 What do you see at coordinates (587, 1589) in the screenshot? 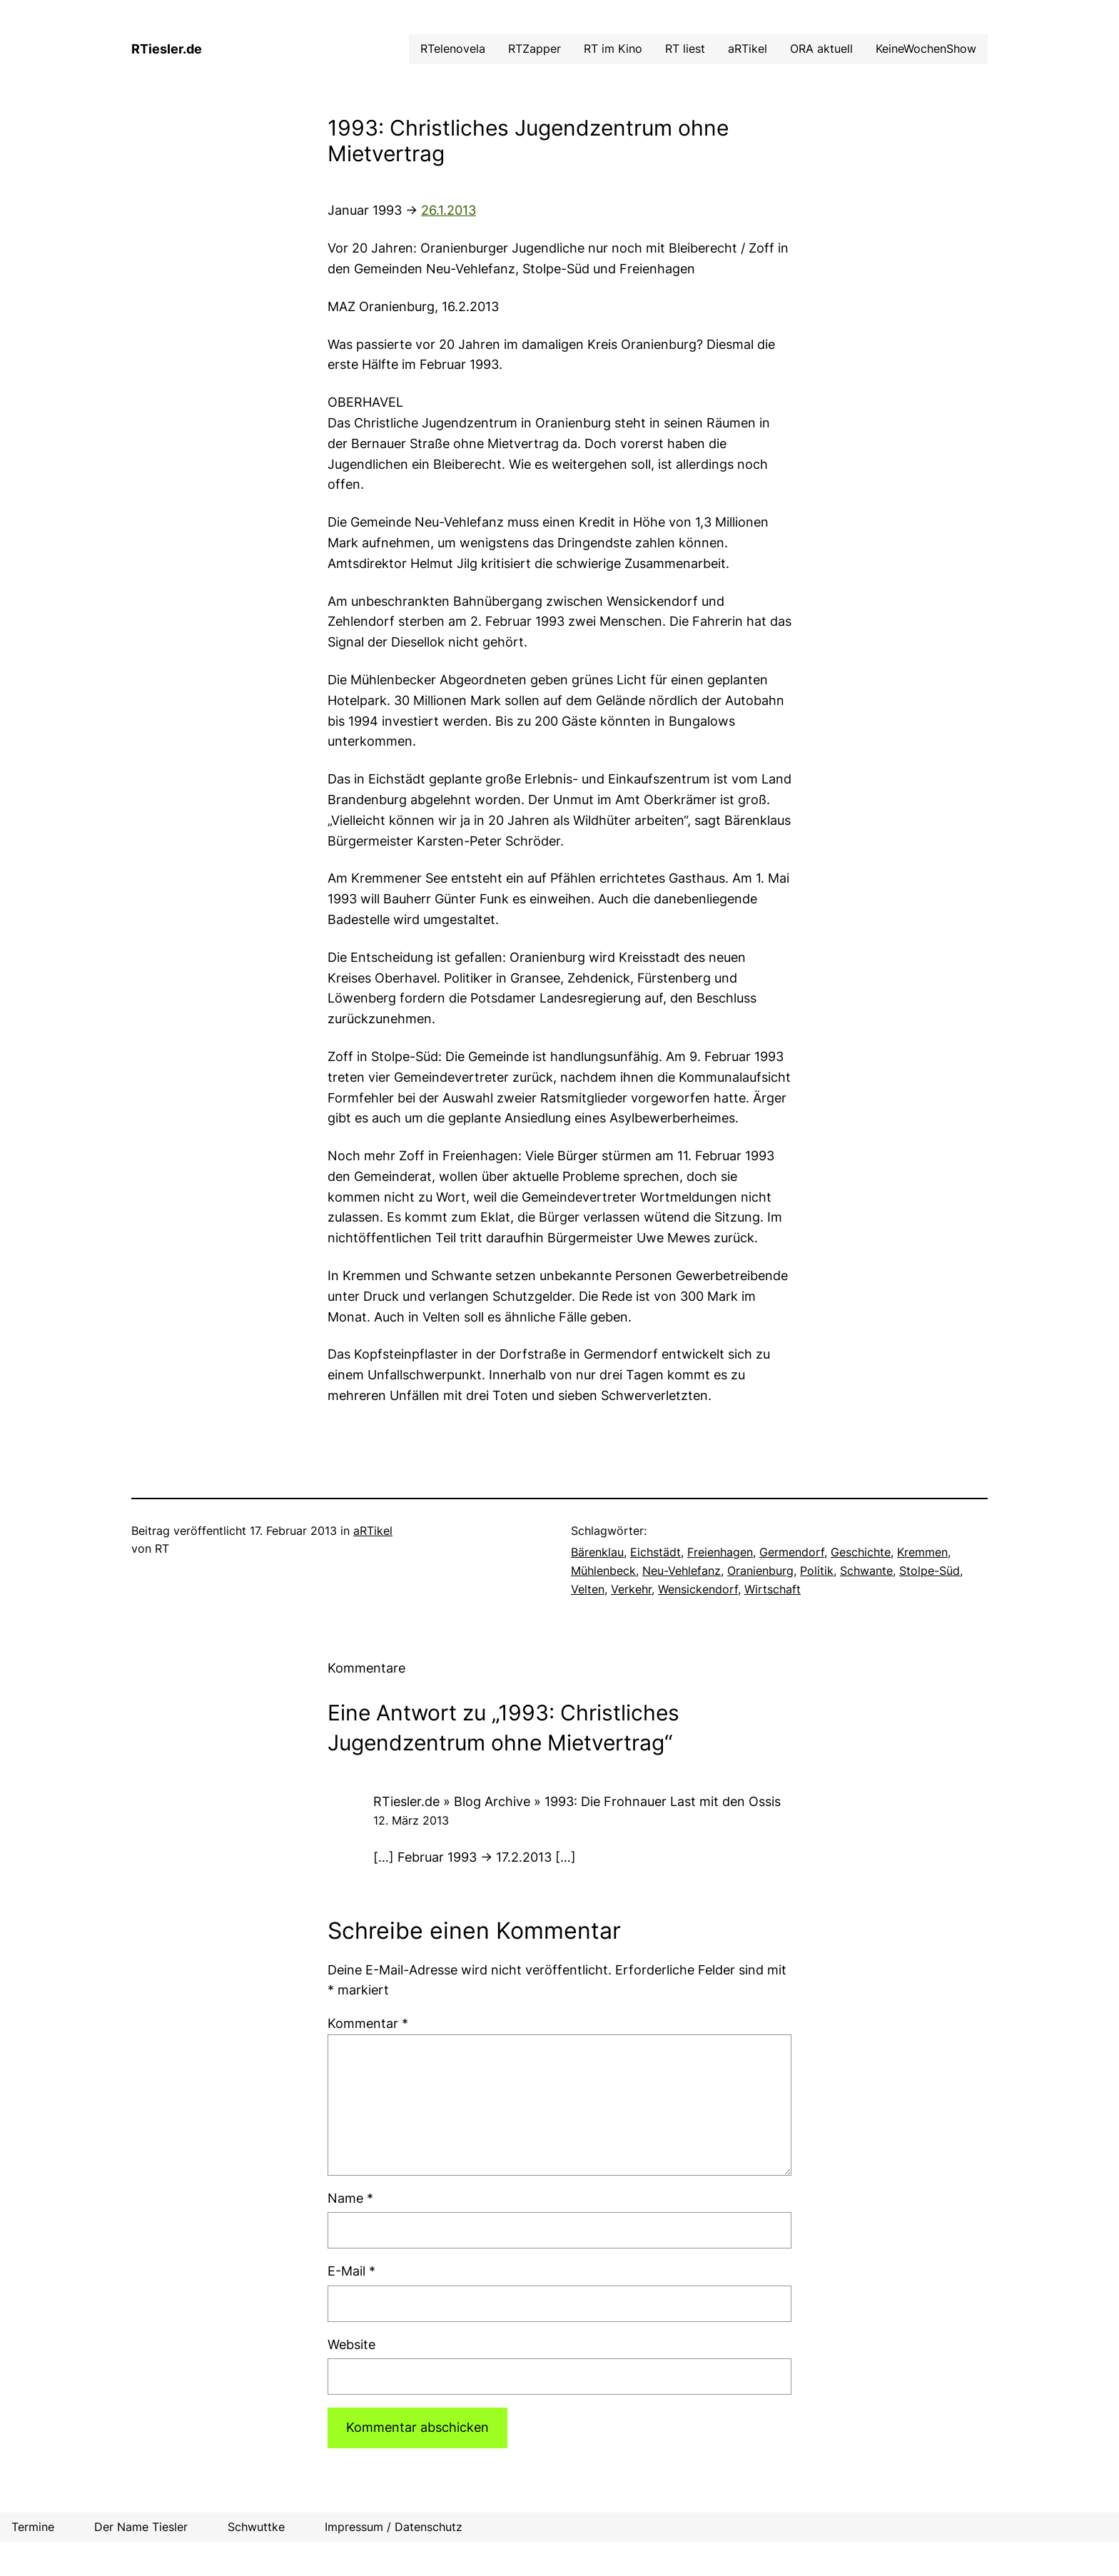
I see `Velten` at bounding box center [587, 1589].